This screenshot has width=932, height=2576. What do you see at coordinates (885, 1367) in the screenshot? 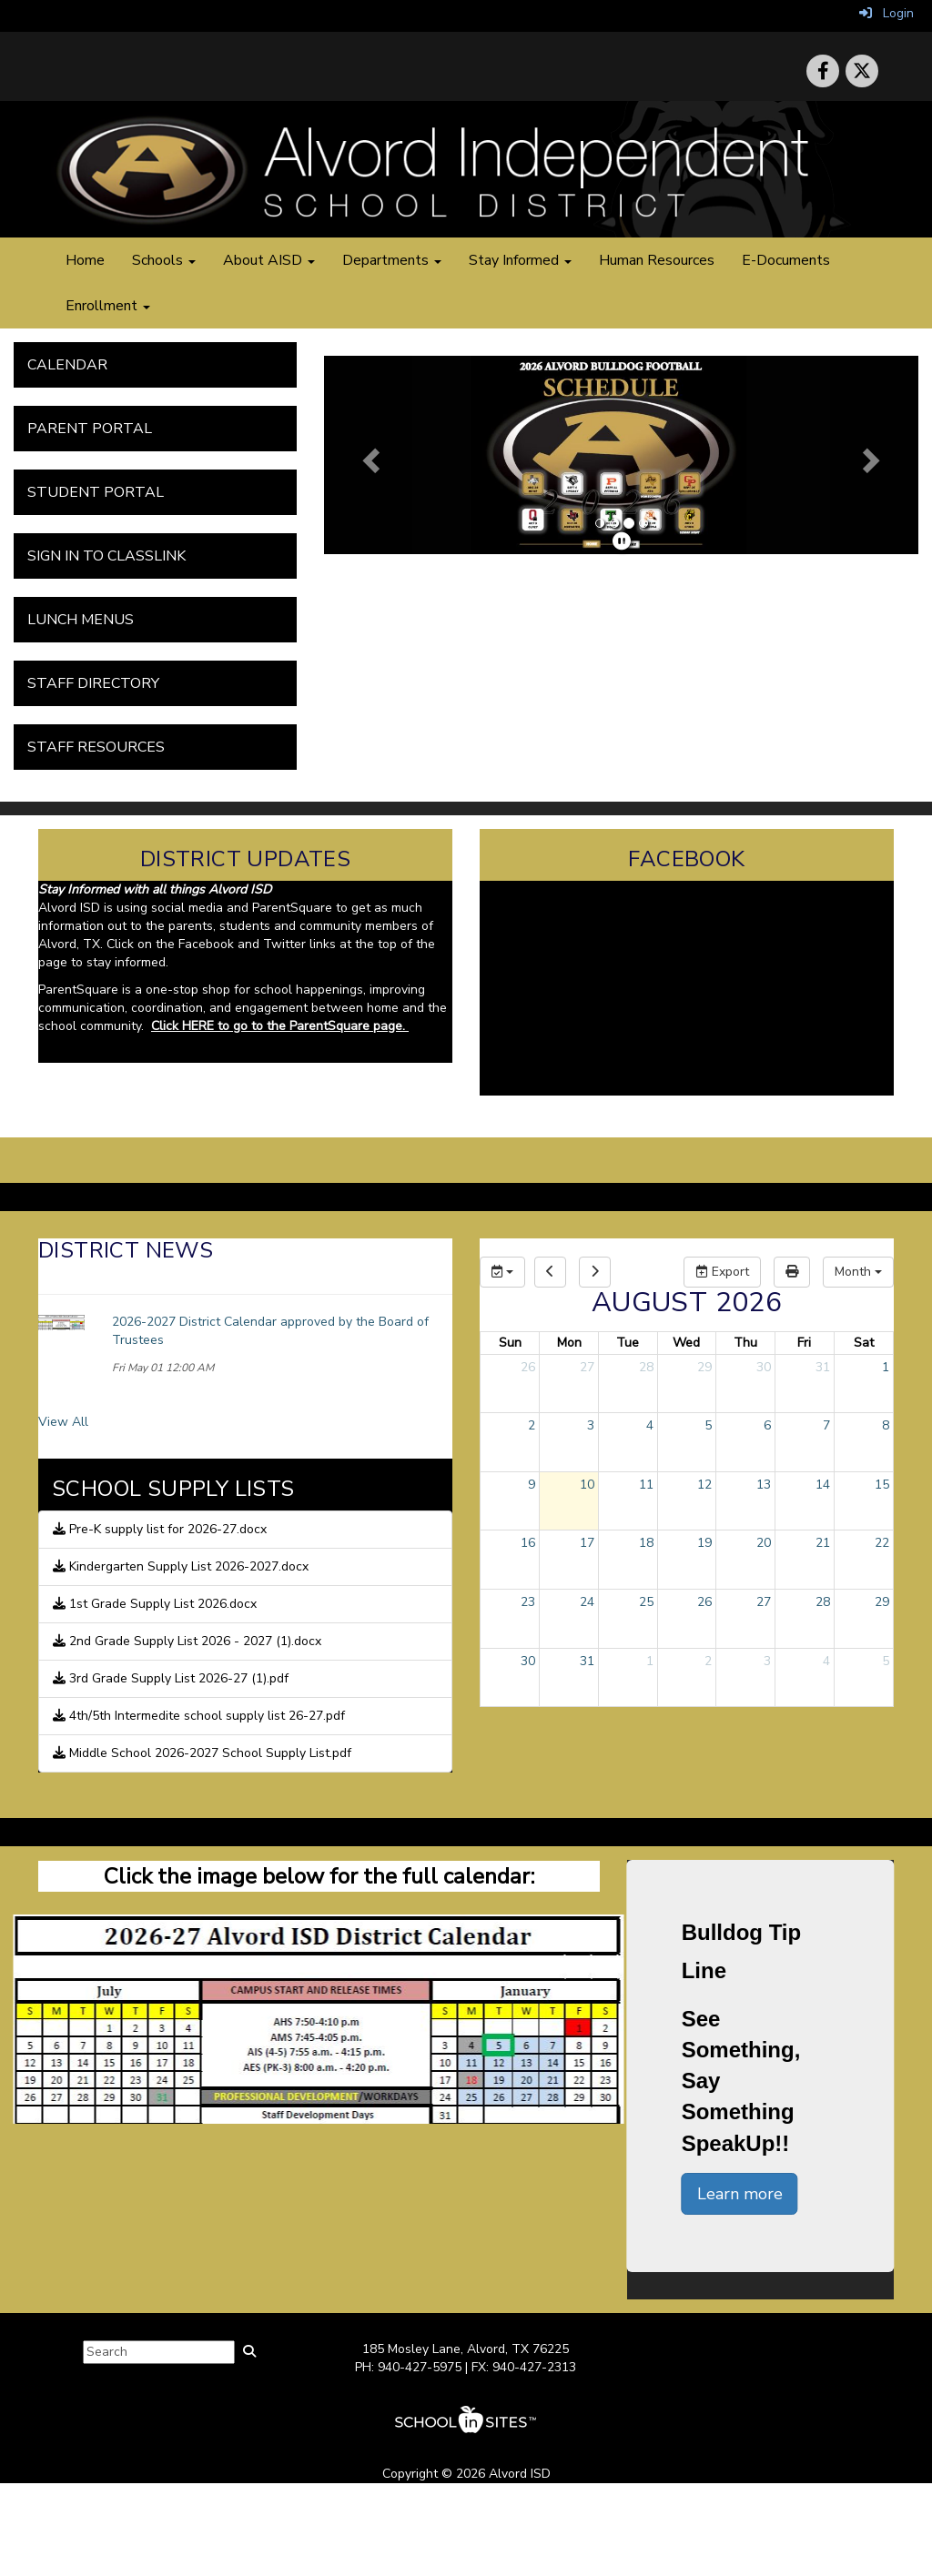
I see `1 [August 1, 2026]` at bounding box center [885, 1367].